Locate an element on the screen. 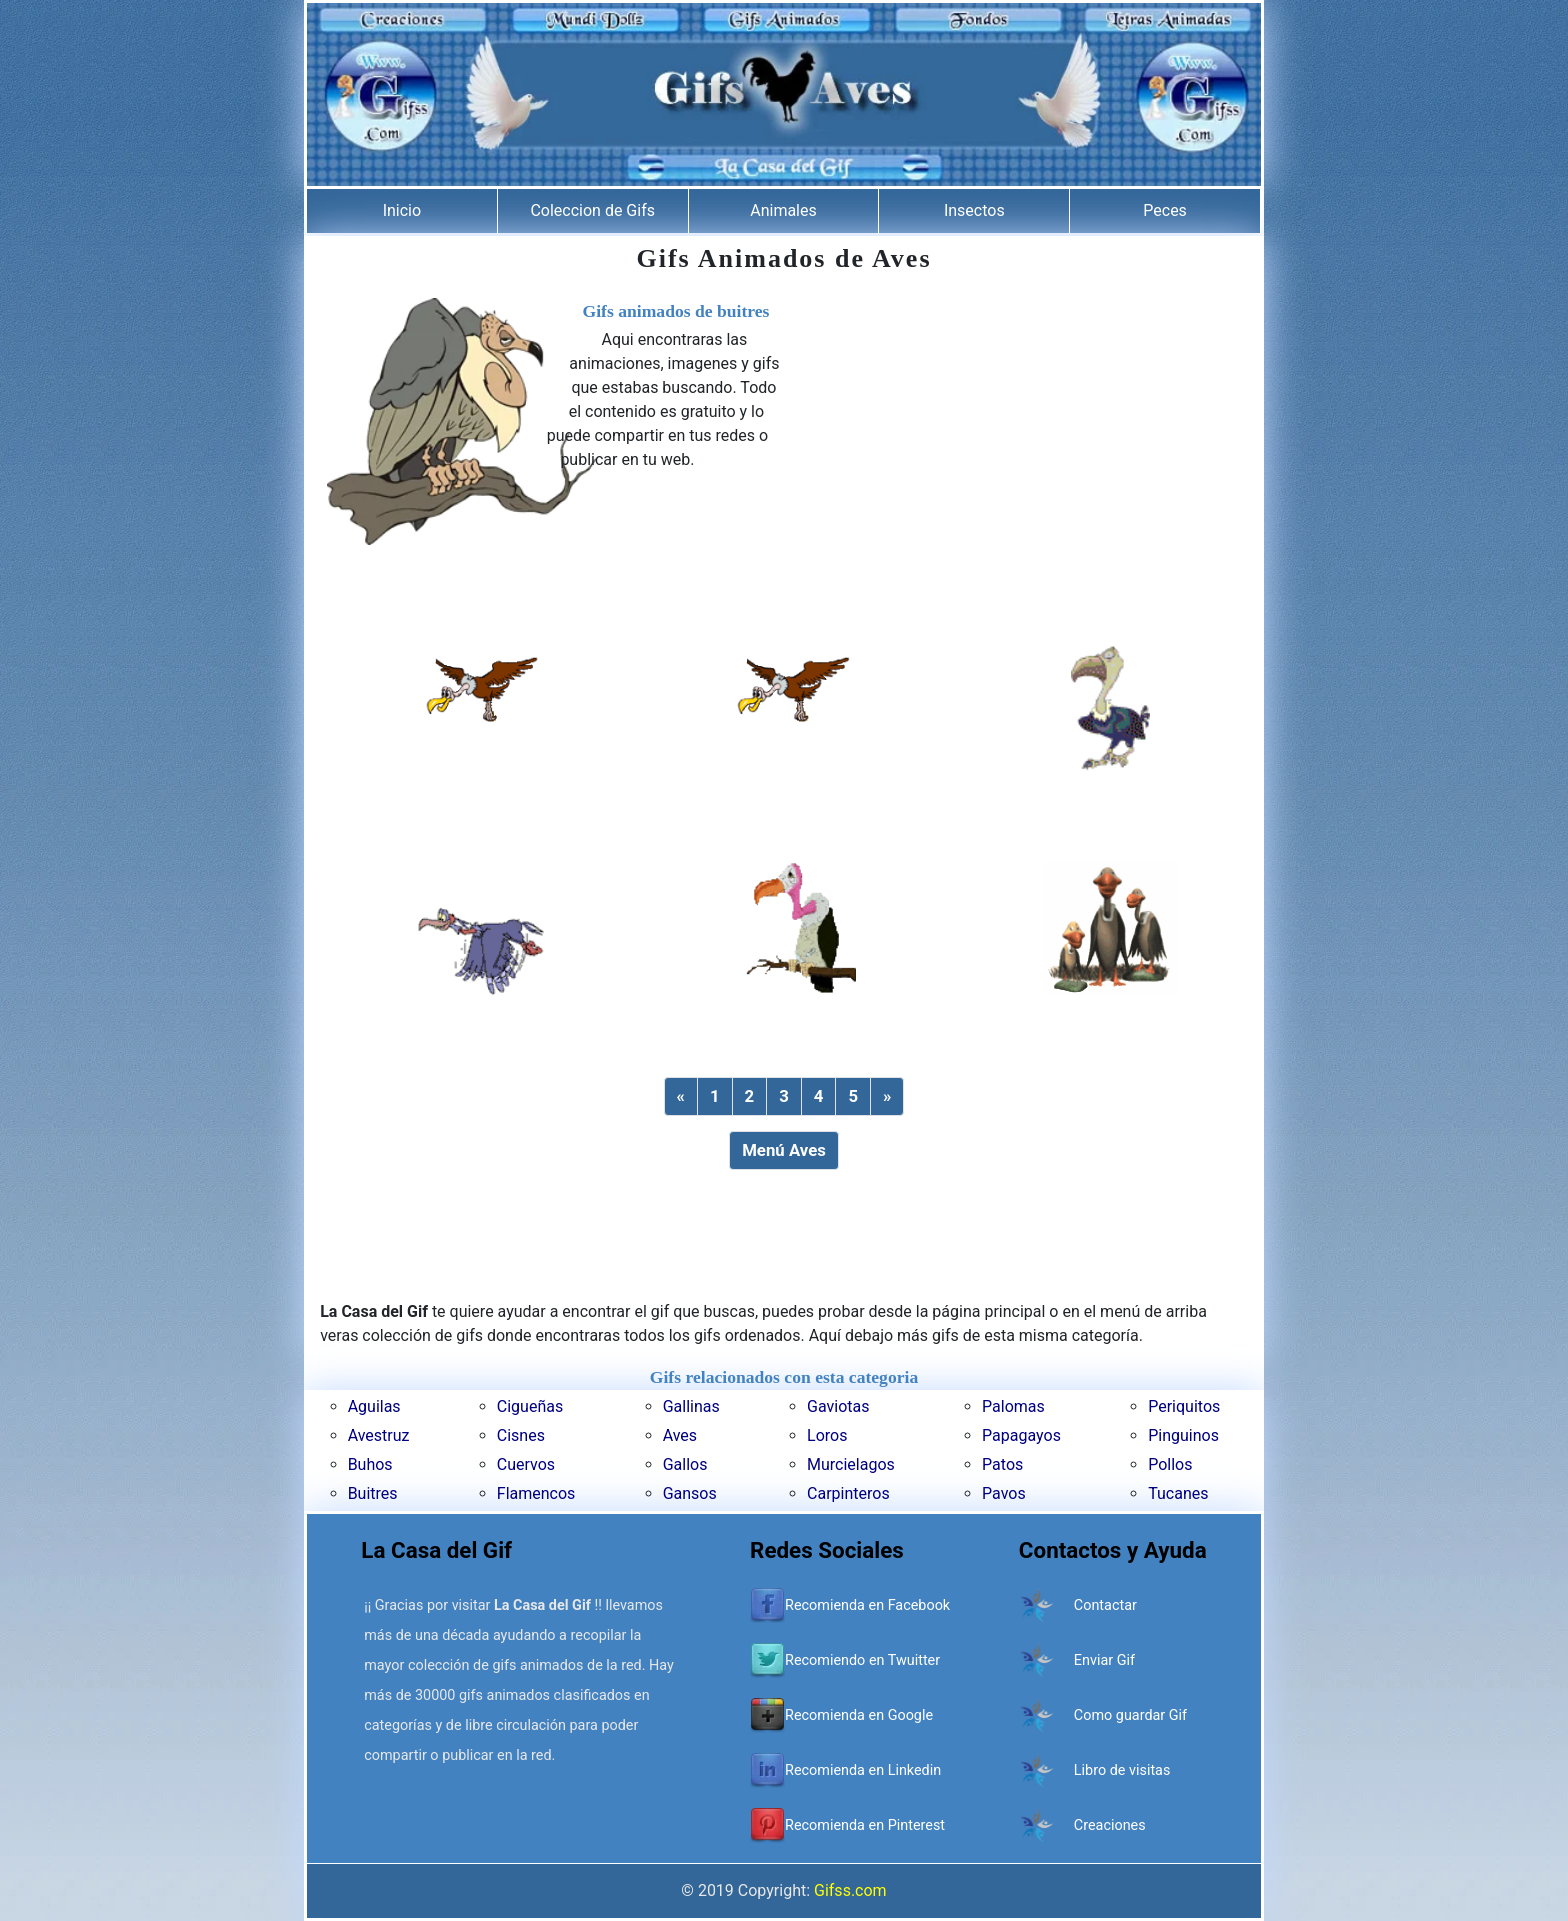  [Advertisement] is located at coordinates (1013, 438).